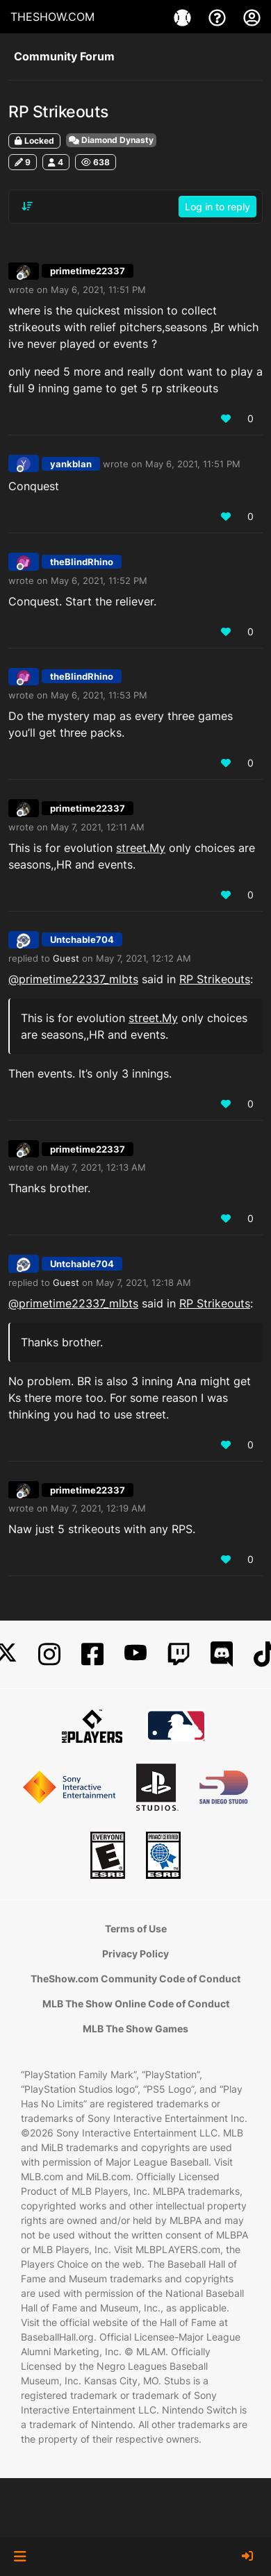 The image size is (271, 2576). I want to click on theBlindRhino, so click(81, 561).